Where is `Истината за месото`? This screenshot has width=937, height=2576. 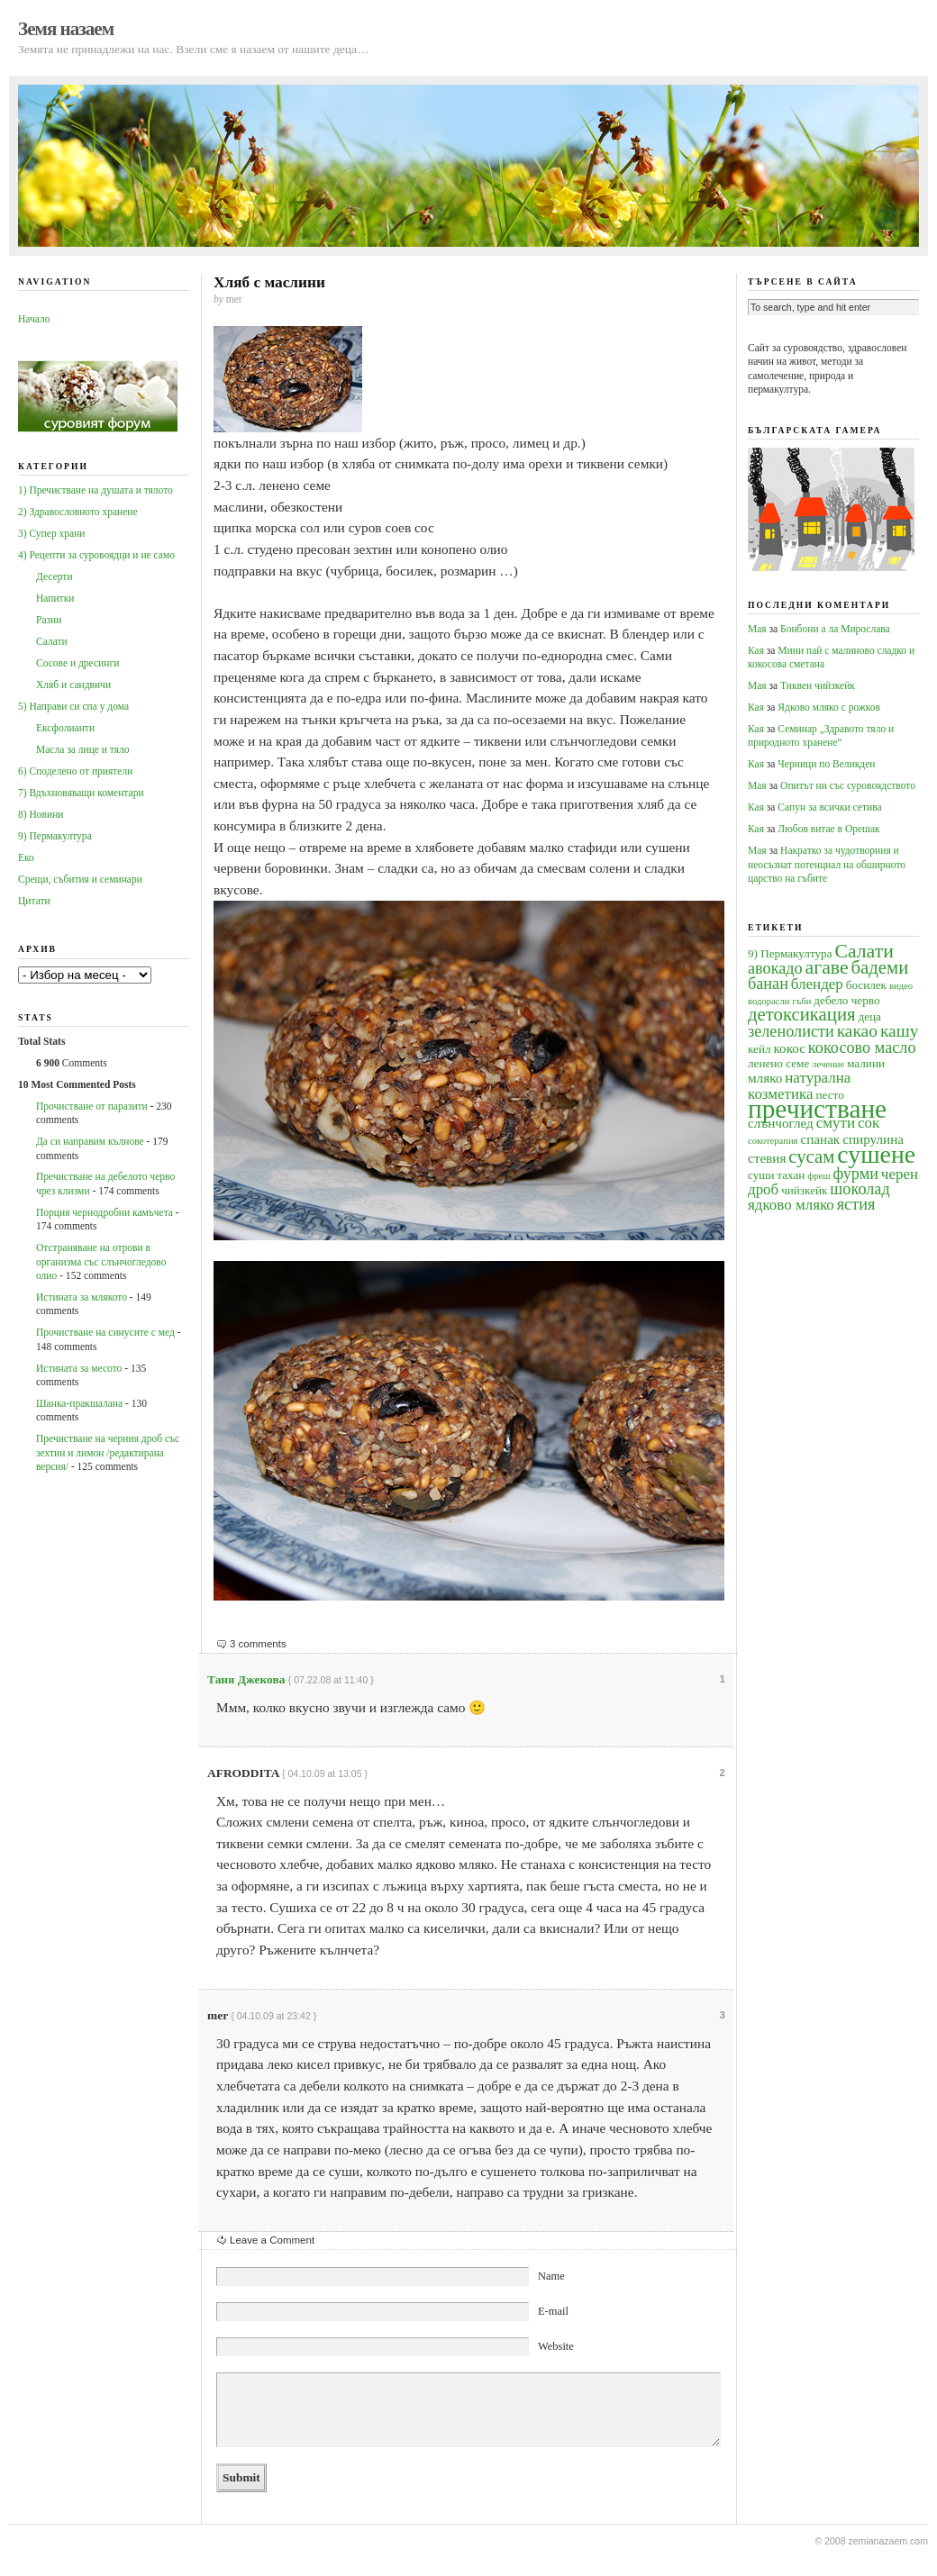 Истината за месото is located at coordinates (79, 1368).